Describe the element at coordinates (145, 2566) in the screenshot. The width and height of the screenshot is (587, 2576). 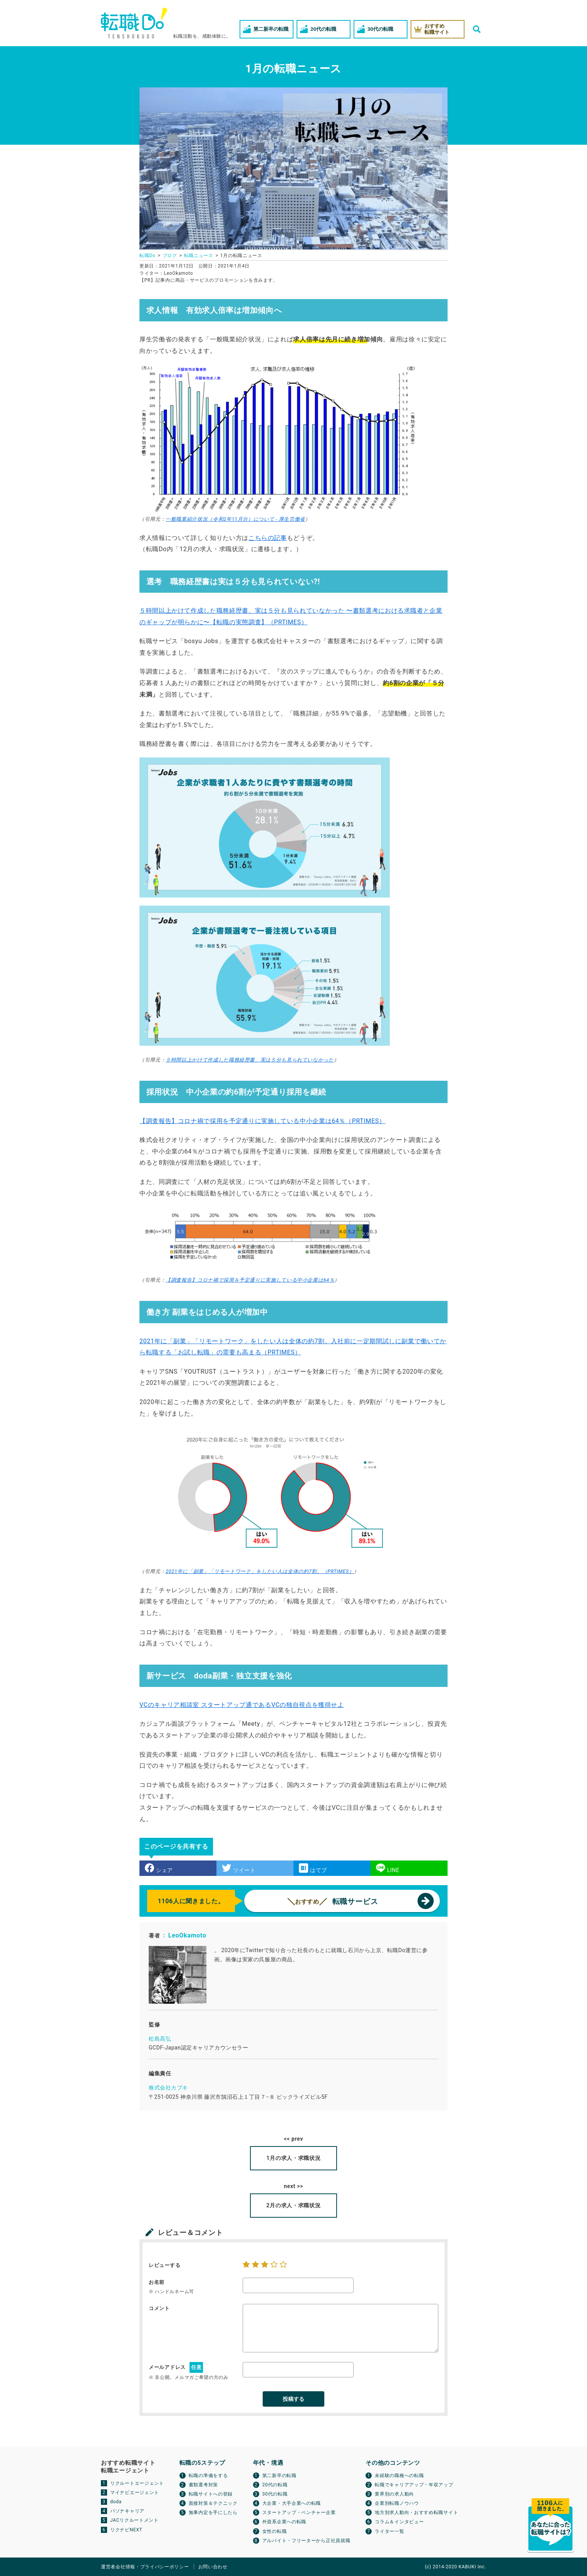
I see `運営者会社情報・プライバシーポリシー` at that location.